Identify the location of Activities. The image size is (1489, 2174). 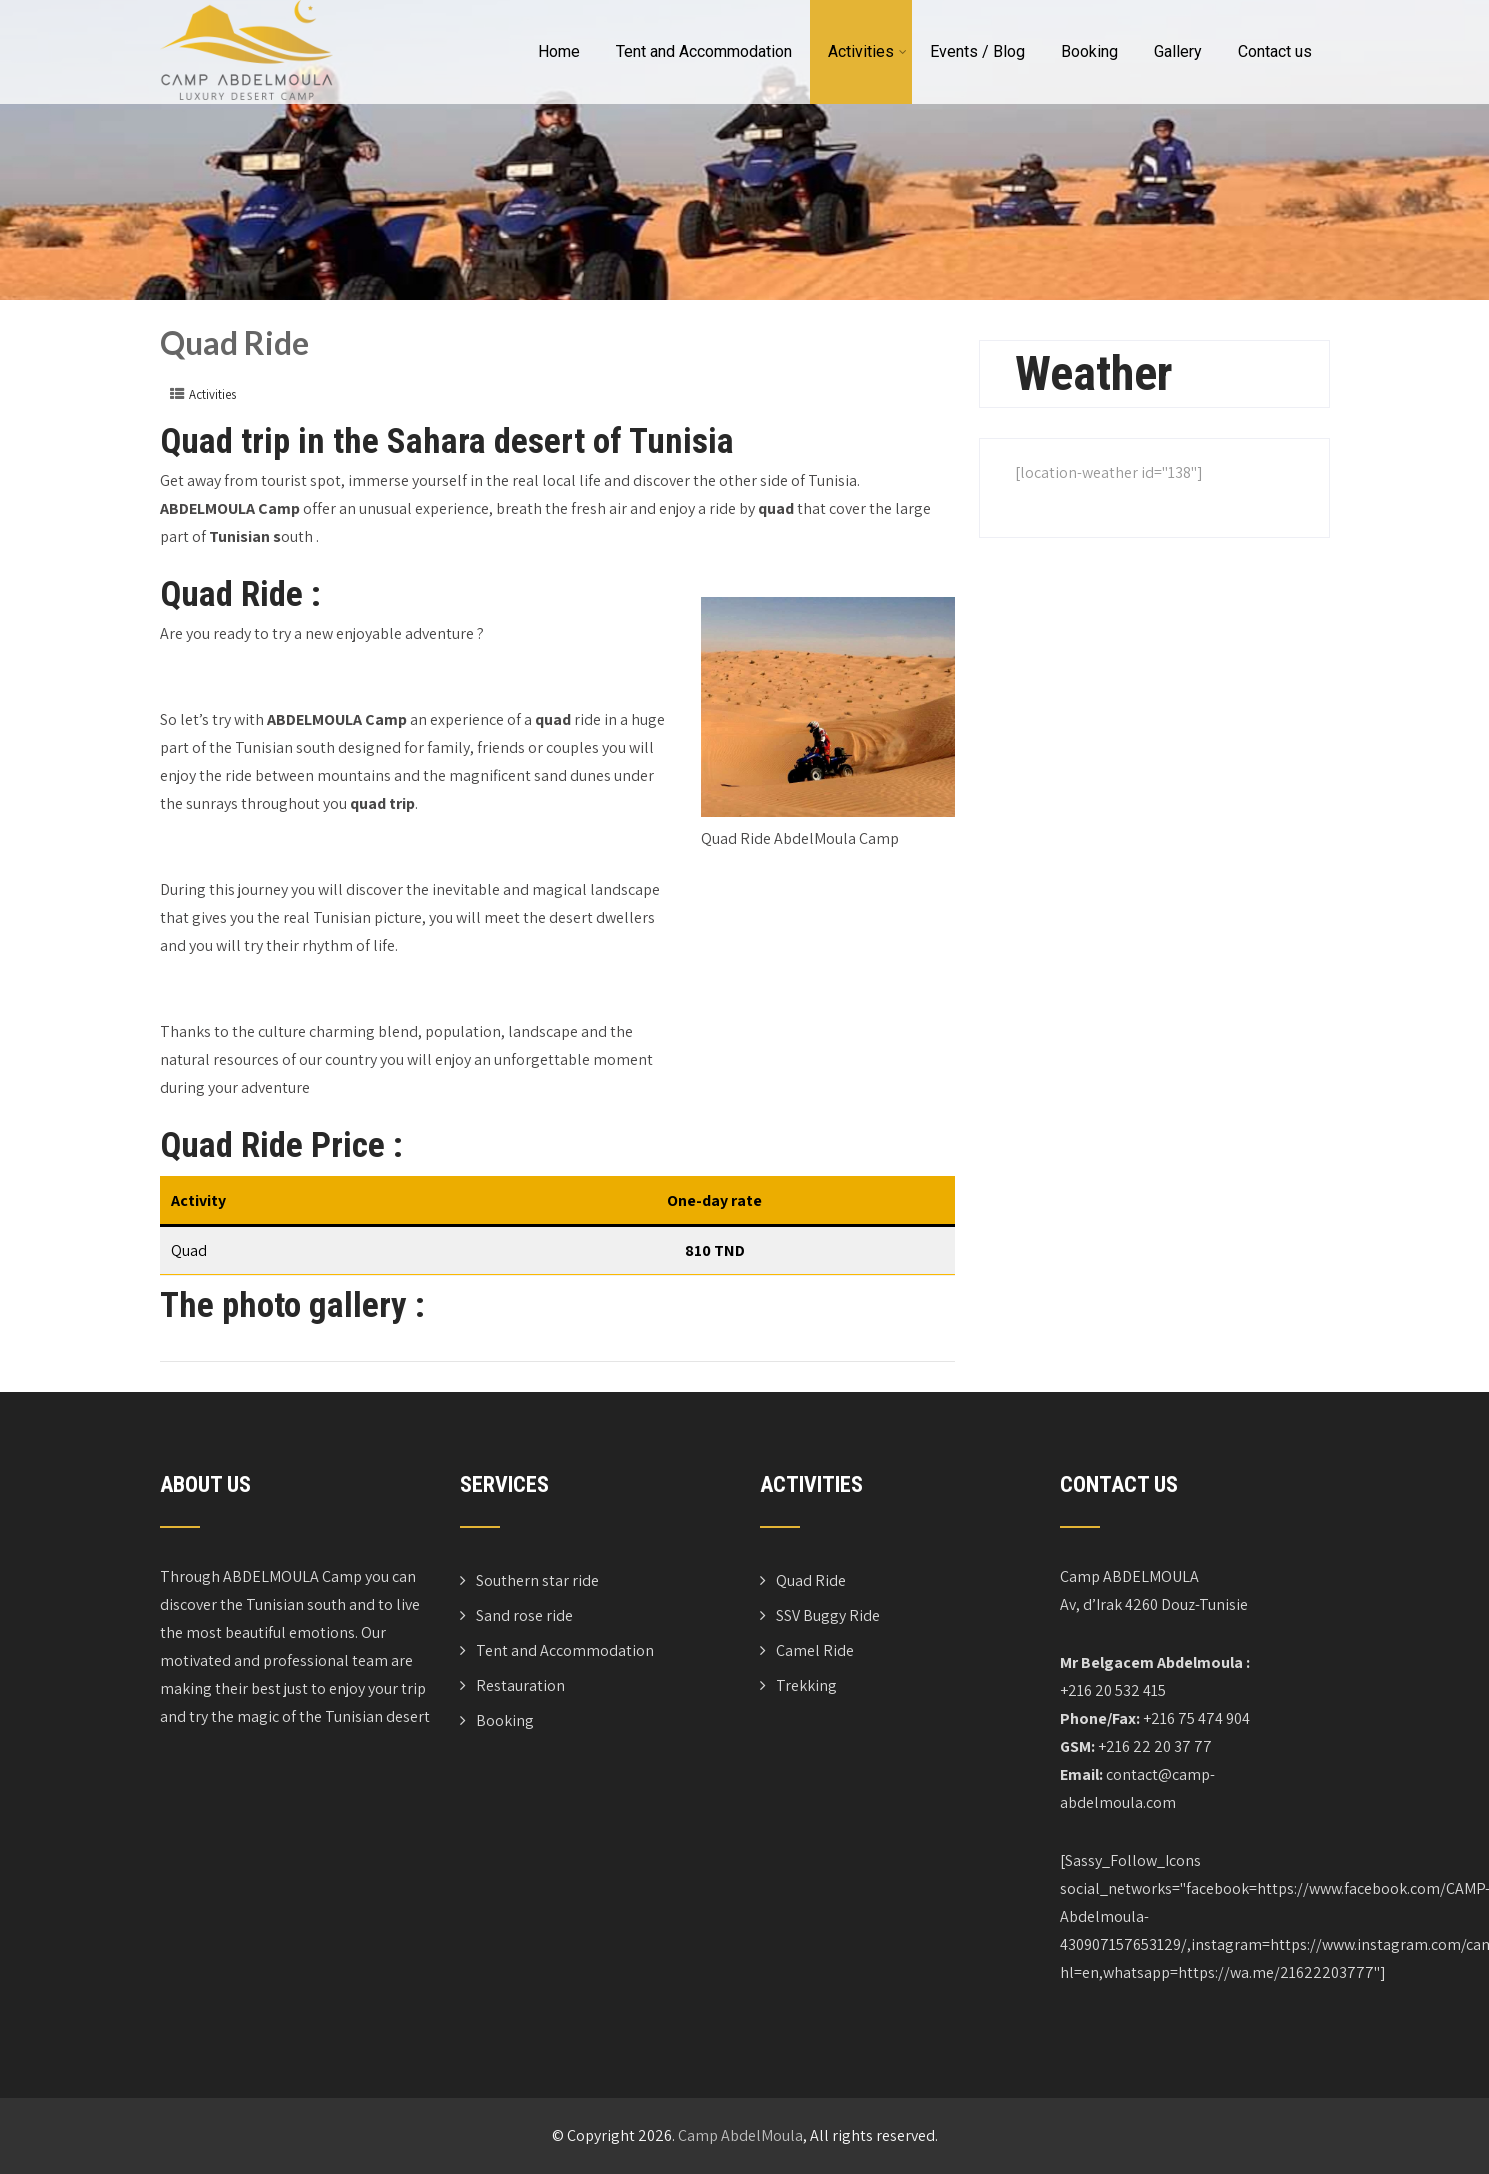
(867, 51).